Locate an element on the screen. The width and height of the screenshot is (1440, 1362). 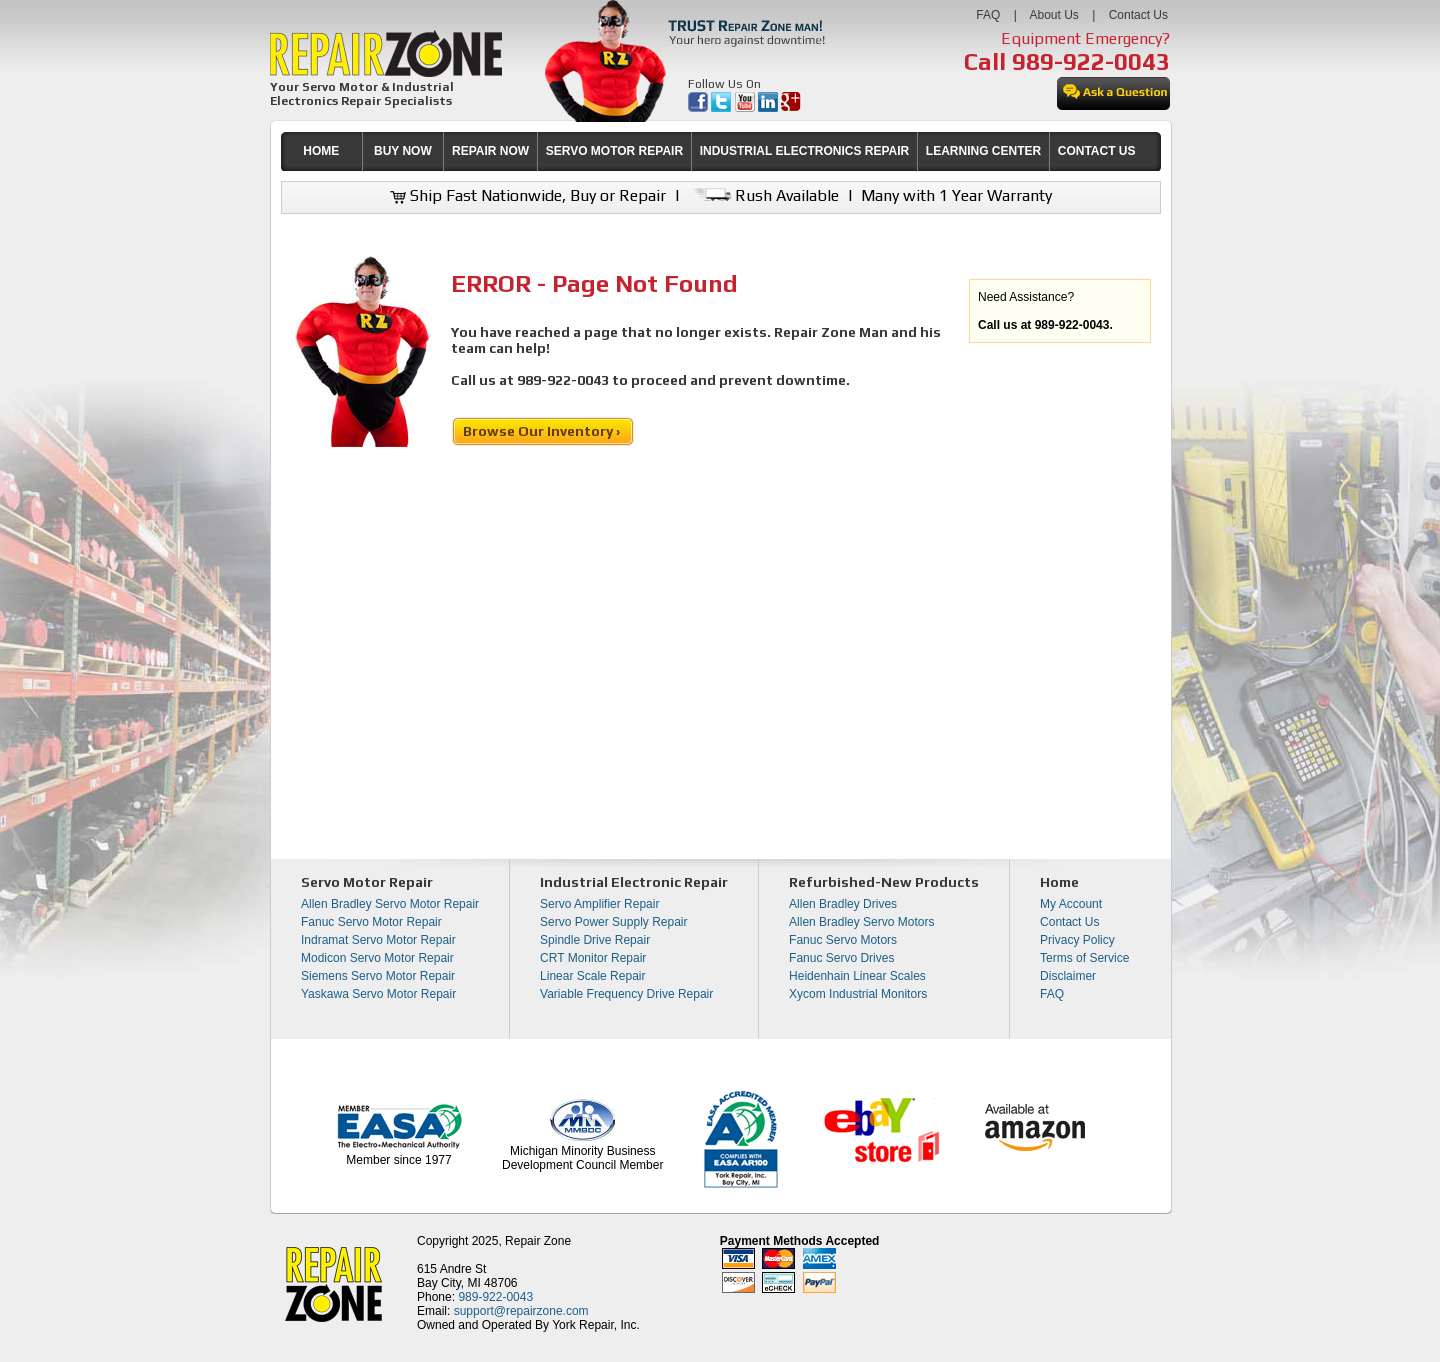
Variable Frequency Drive Repair is located at coordinates (626, 994).